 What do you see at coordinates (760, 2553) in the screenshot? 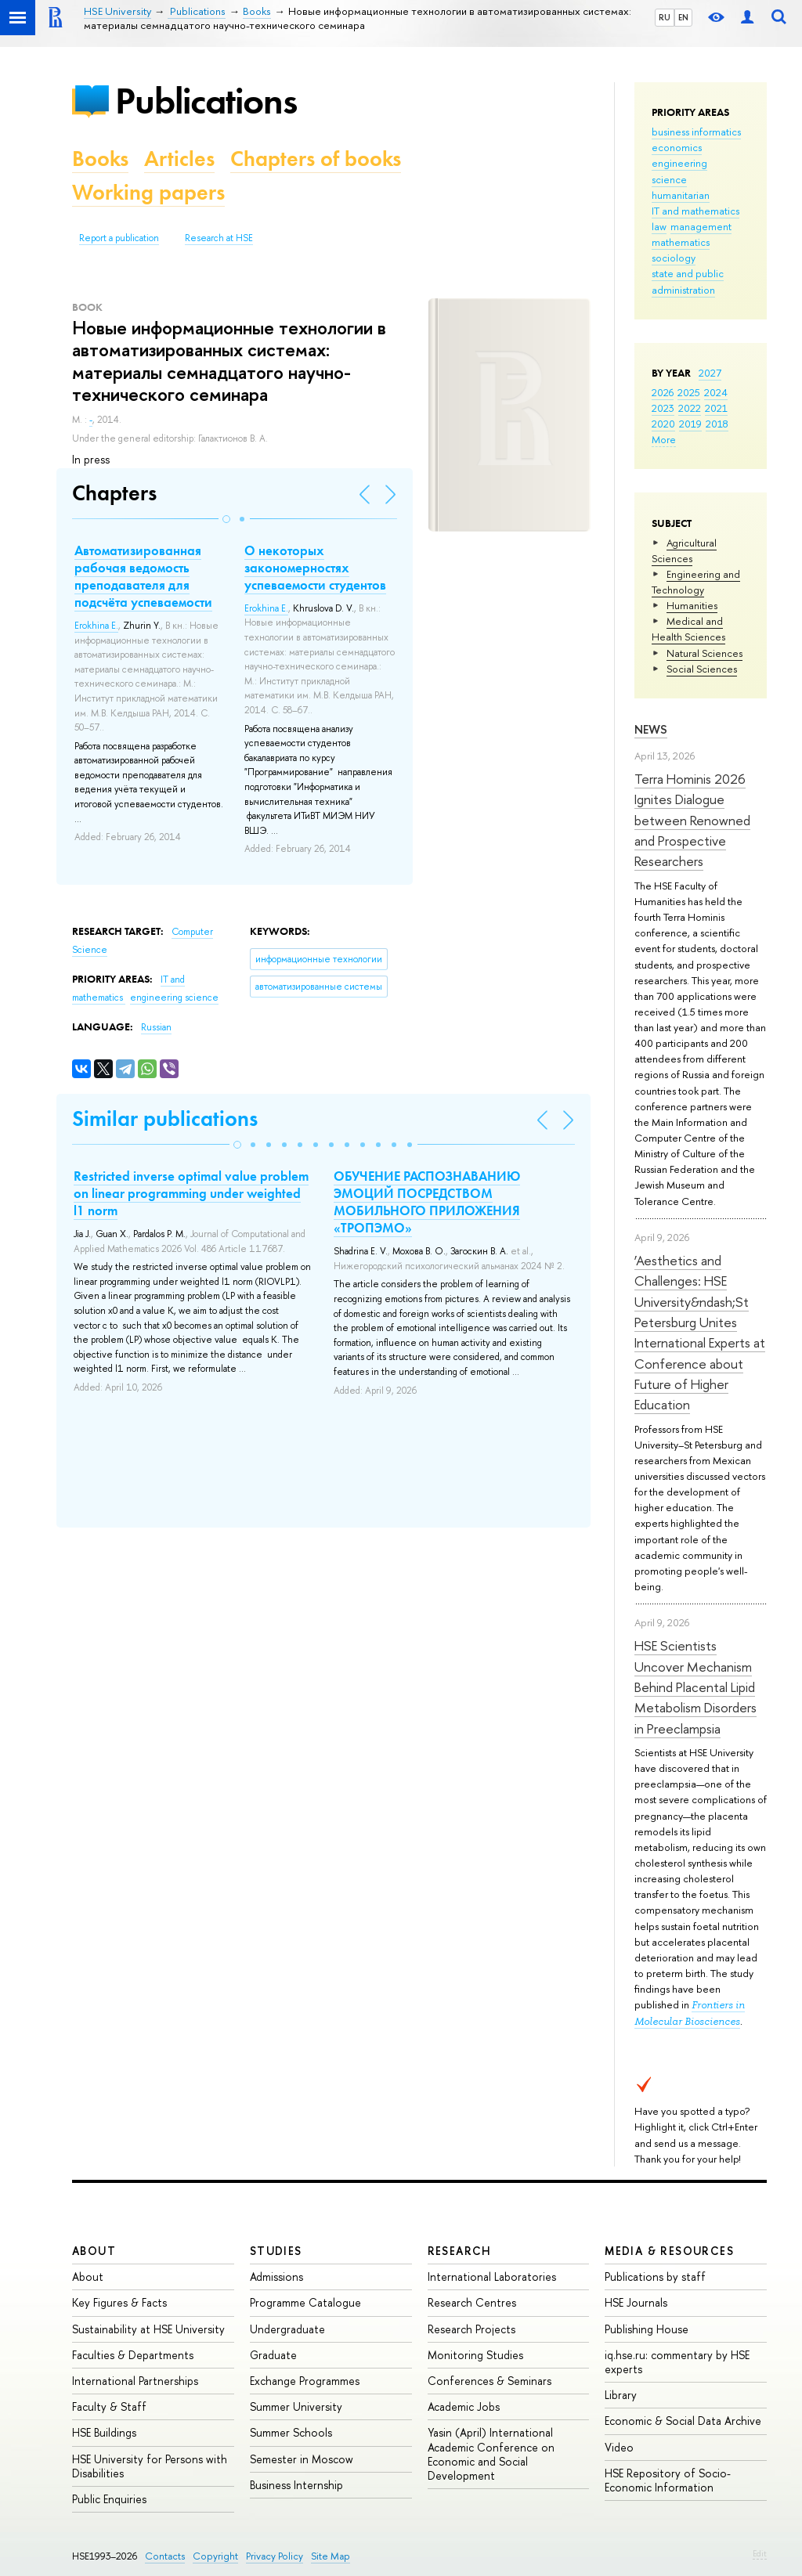
I see `Edit` at bounding box center [760, 2553].